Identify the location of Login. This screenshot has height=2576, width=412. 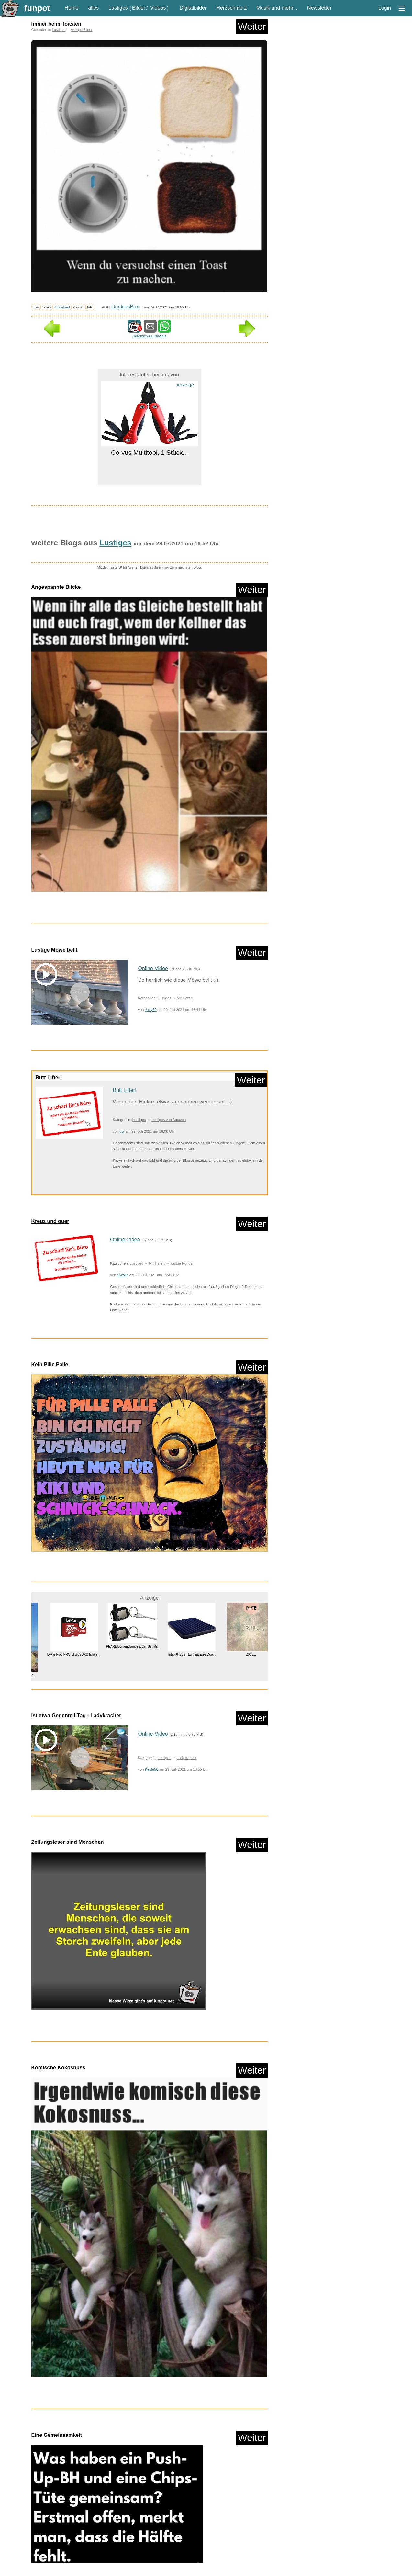
(384, 8).